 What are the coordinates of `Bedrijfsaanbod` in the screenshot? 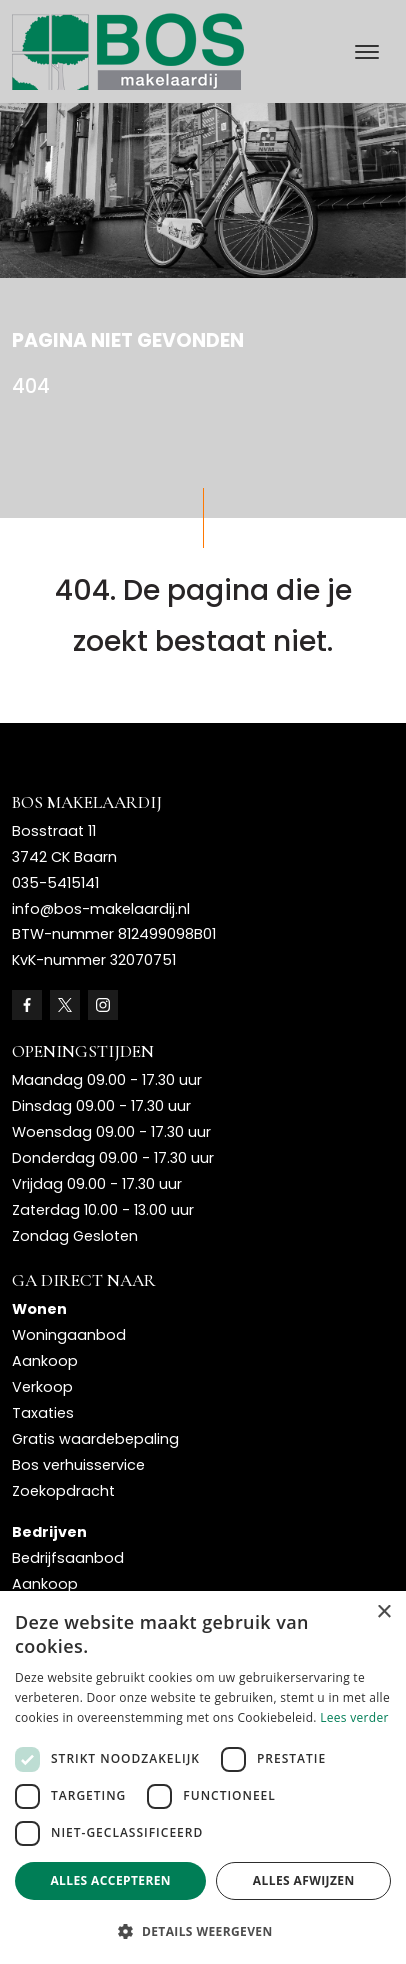 It's located at (68, 1558).